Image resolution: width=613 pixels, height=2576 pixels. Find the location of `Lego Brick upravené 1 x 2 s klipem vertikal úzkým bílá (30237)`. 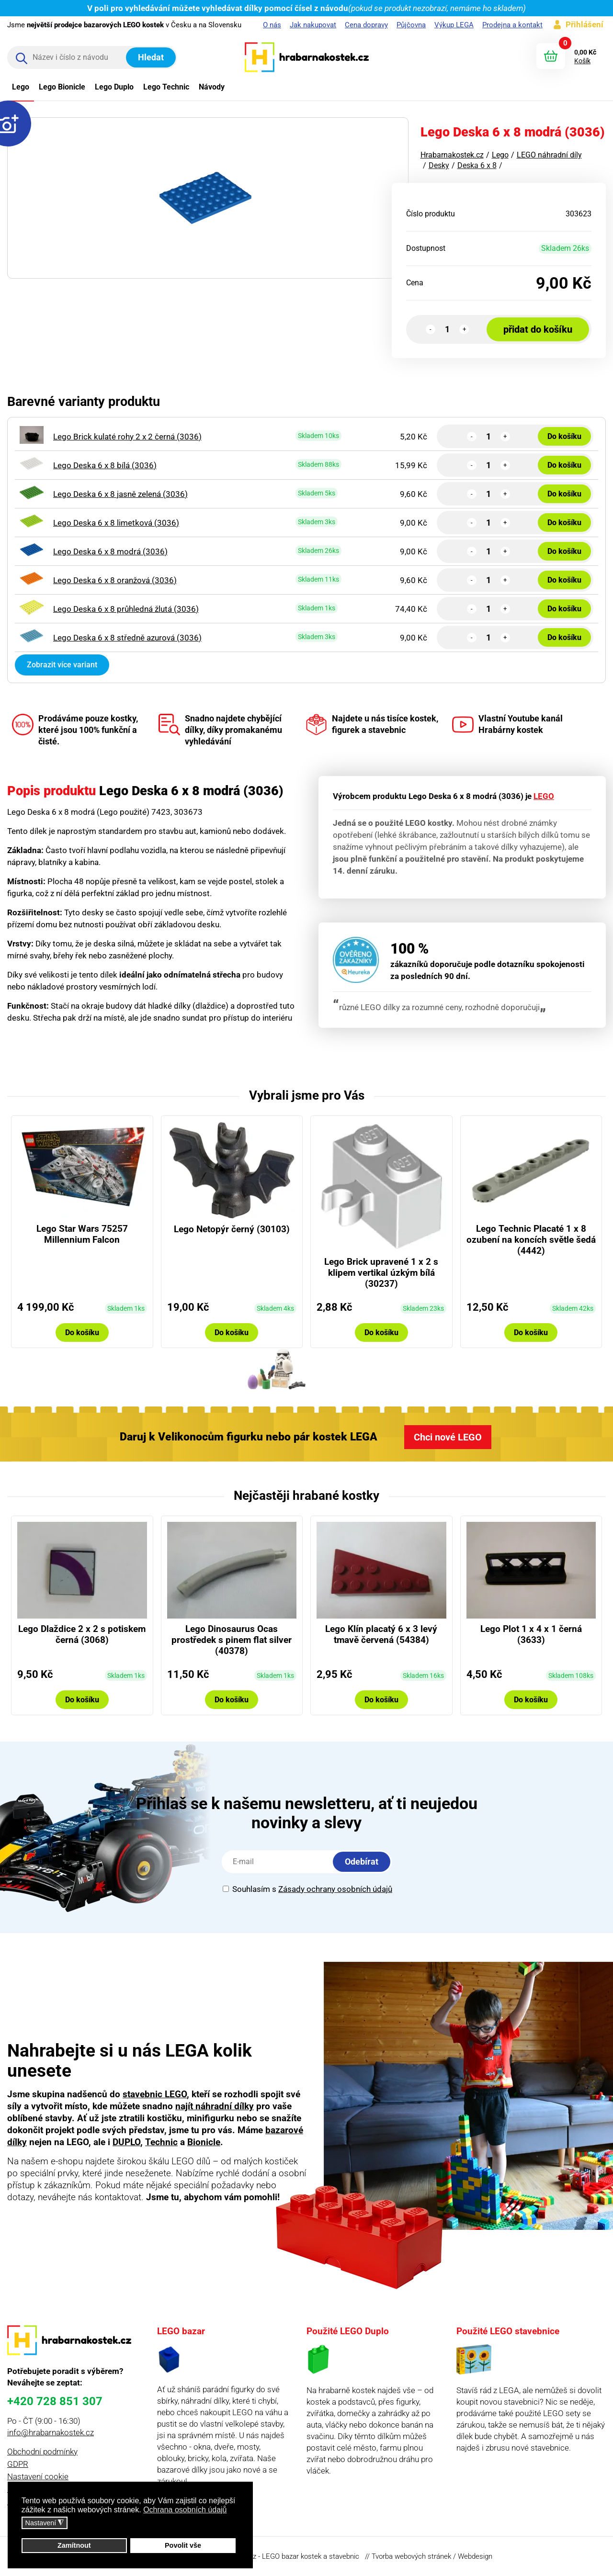

Lego Brick upravené 1 x 2 s klipem vertikal úzkým bílá (30237) is located at coordinates (381, 1272).